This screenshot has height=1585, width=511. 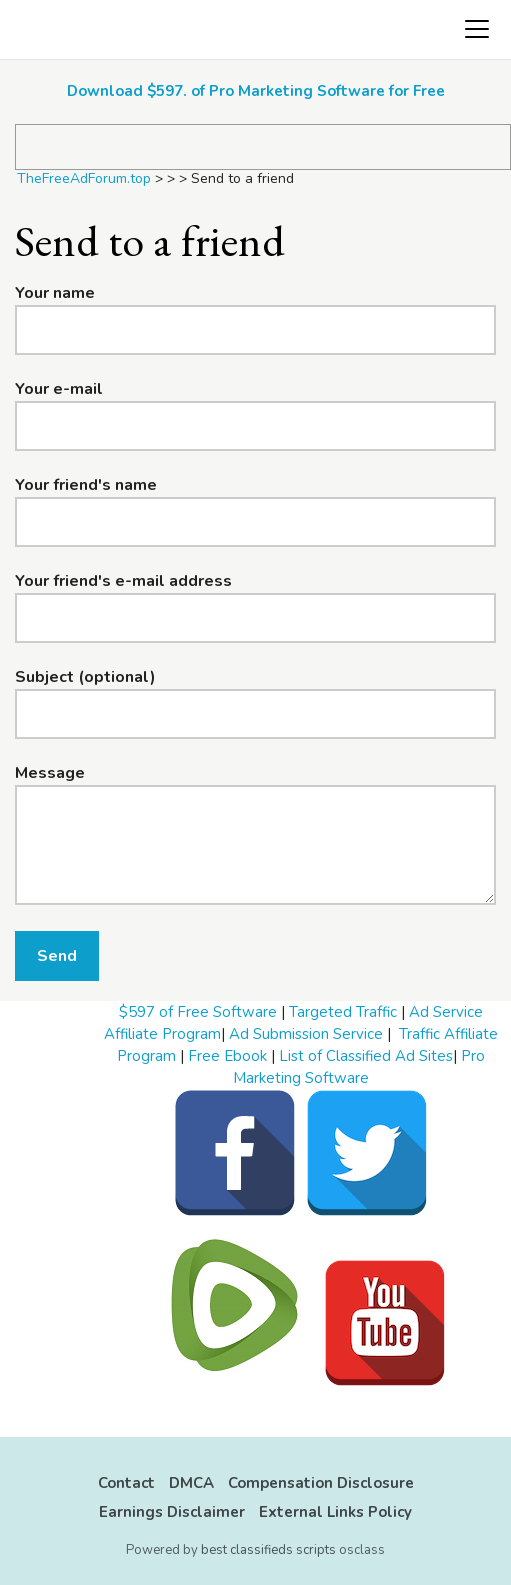 What do you see at coordinates (191, 1483) in the screenshot?
I see `DMCA` at bounding box center [191, 1483].